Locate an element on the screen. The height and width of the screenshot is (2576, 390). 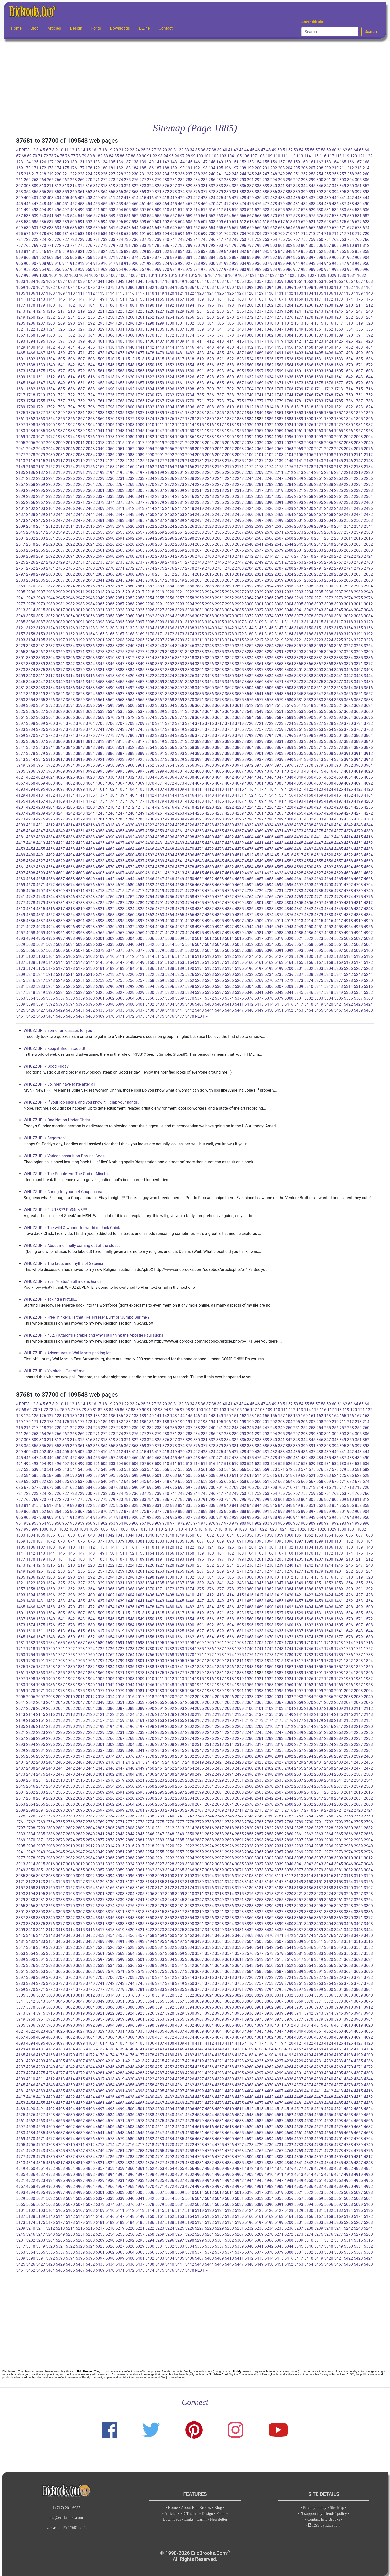
4880 is located at coordinates (328, 914).